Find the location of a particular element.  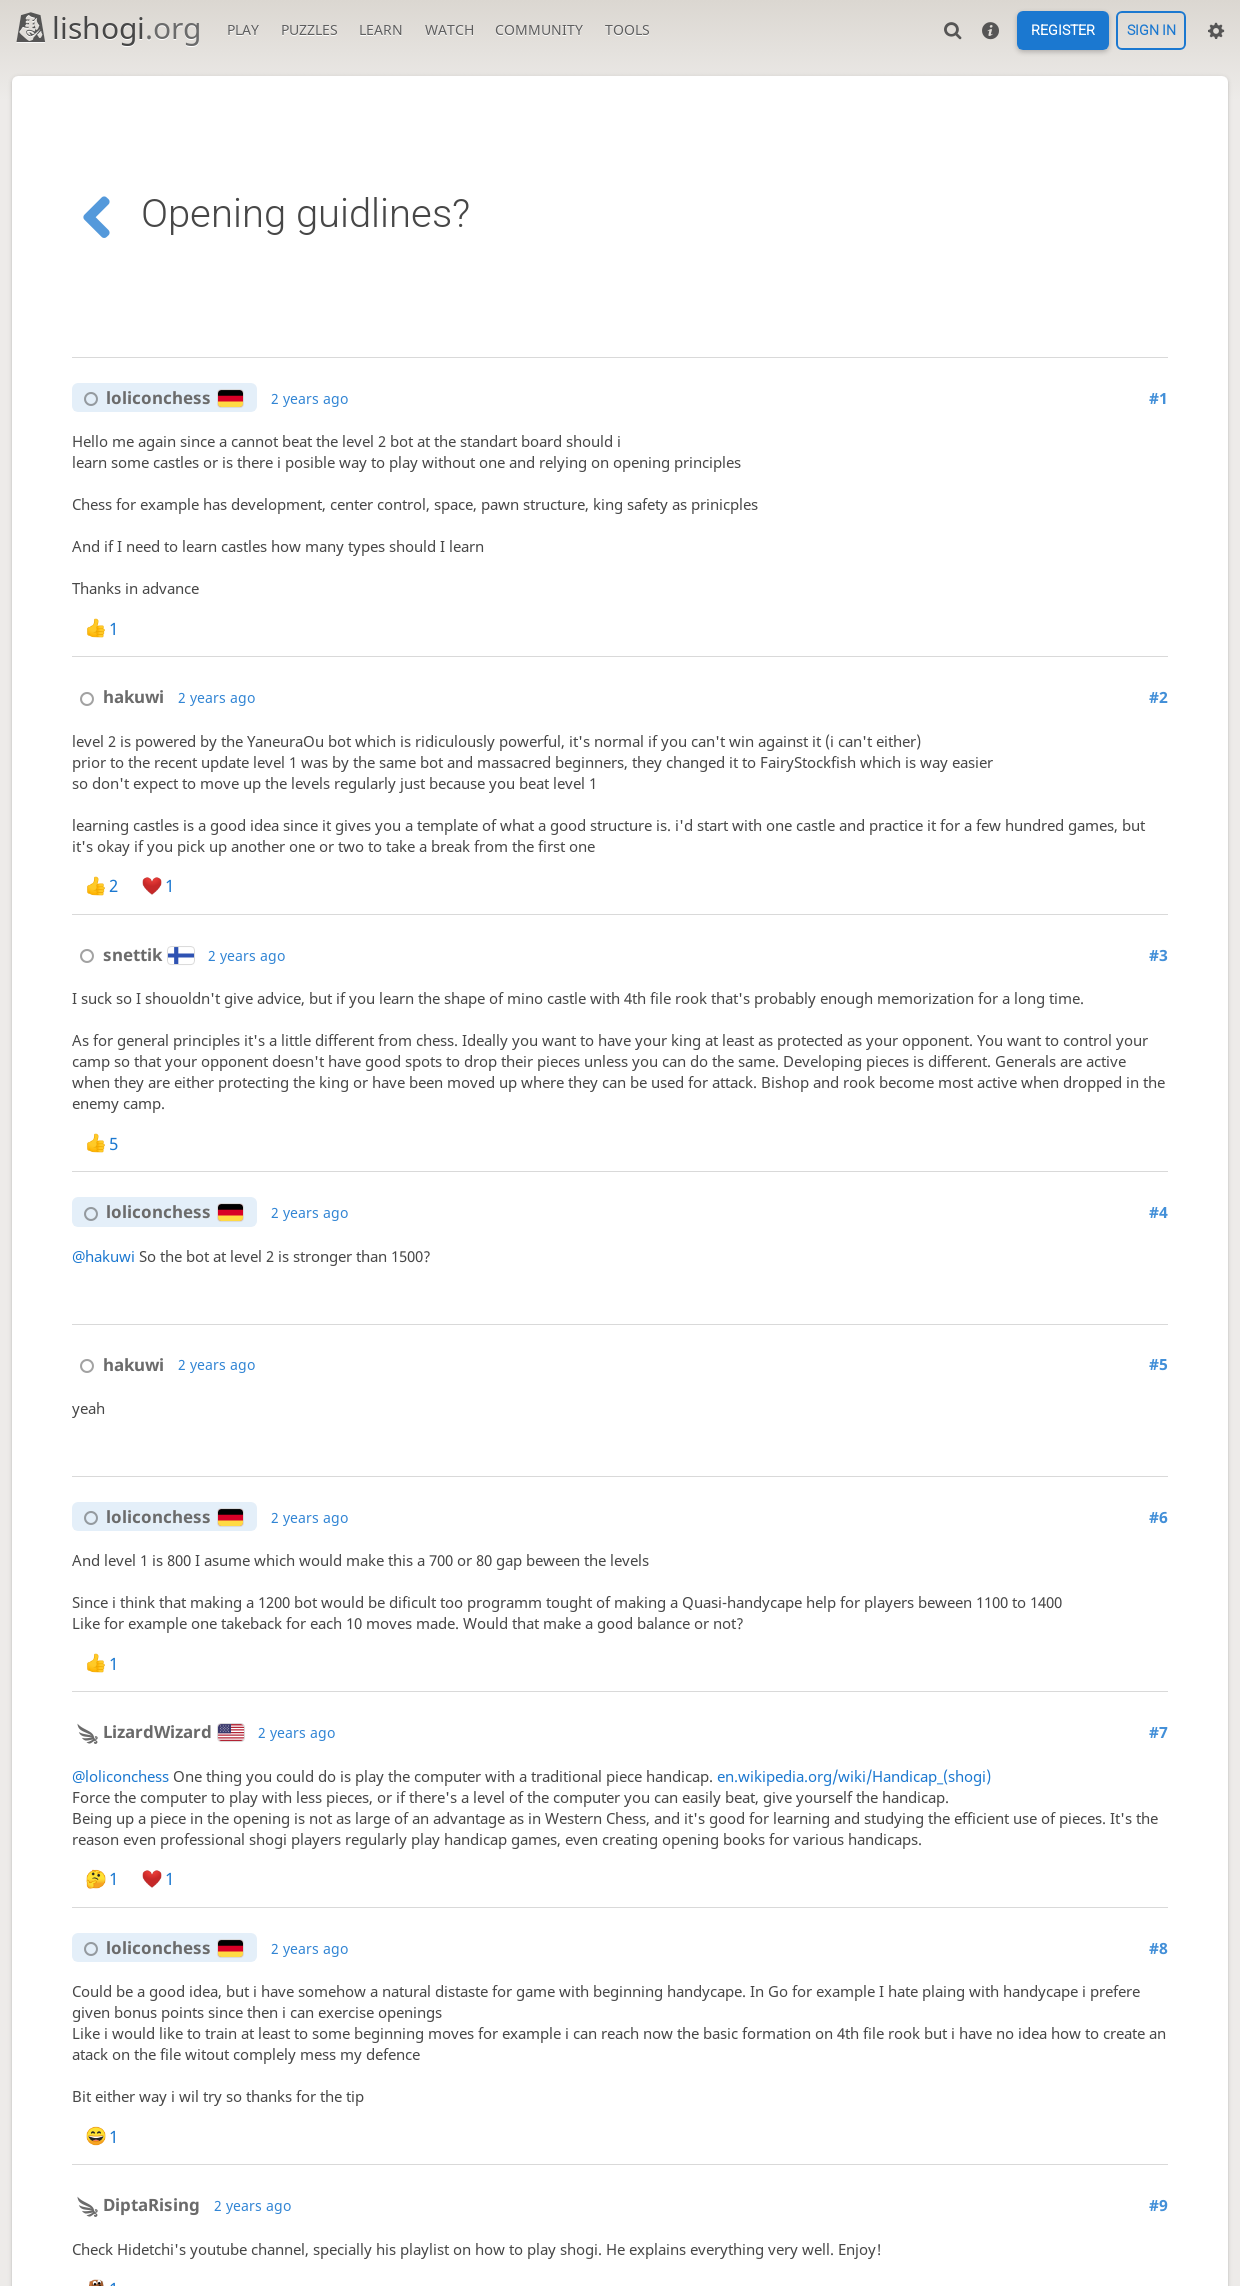

LizardWizard is located at coordinates (157, 1731).